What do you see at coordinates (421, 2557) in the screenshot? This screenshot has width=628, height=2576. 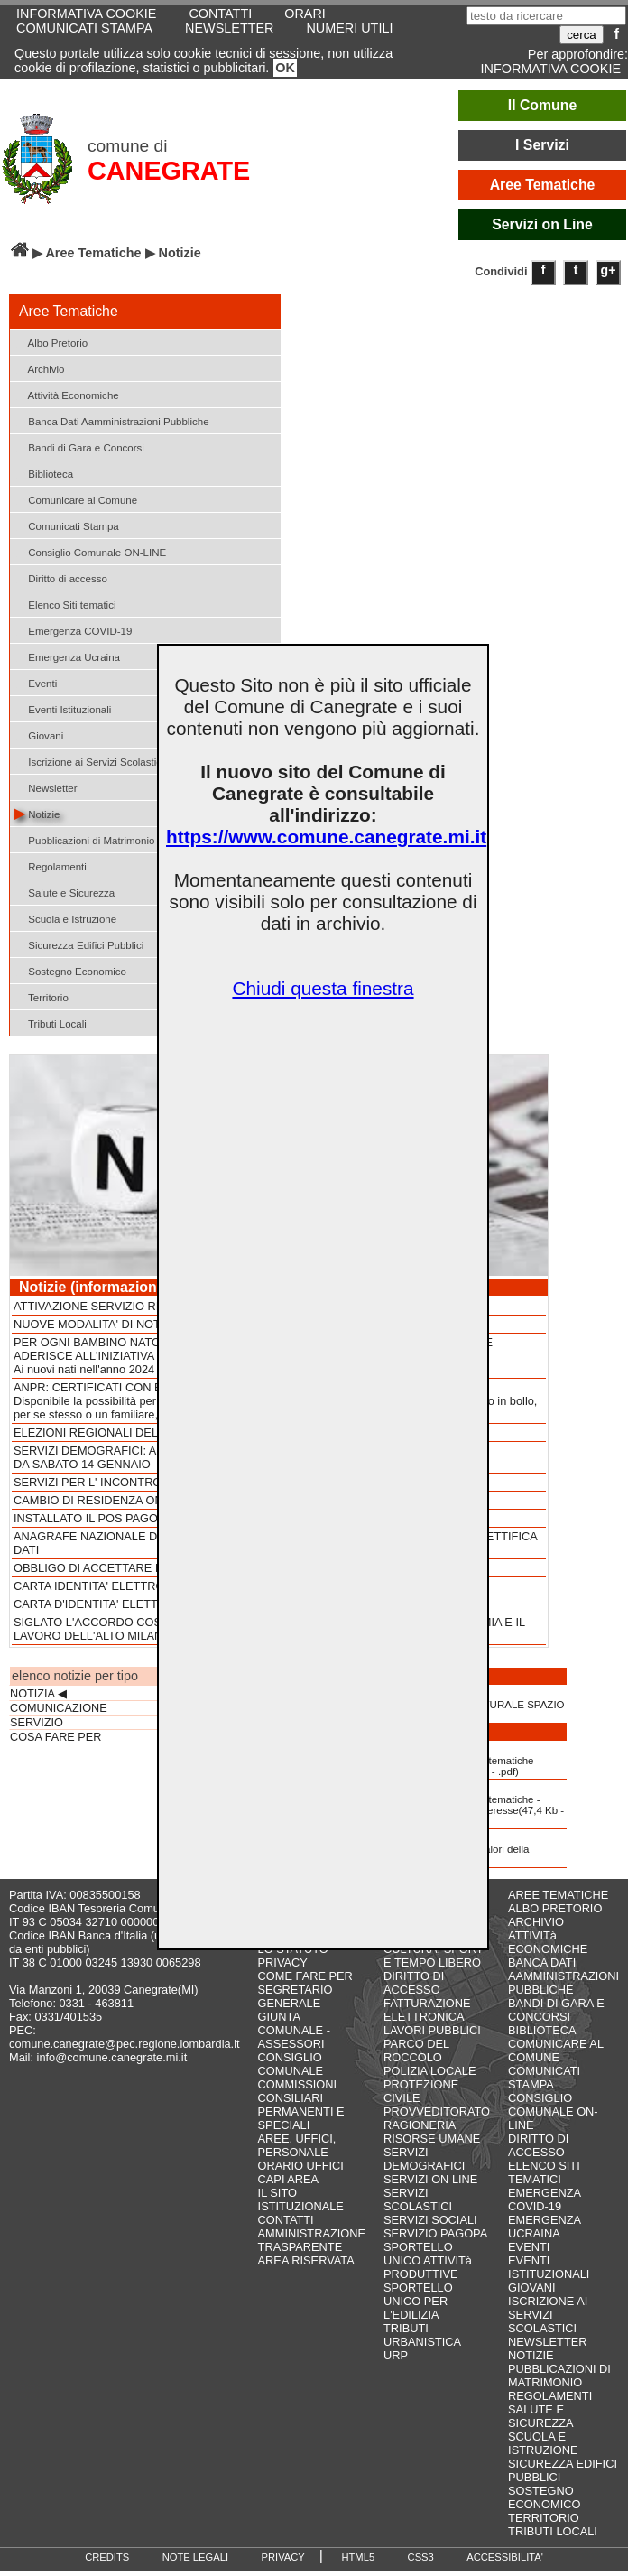 I see `CSS3` at bounding box center [421, 2557].